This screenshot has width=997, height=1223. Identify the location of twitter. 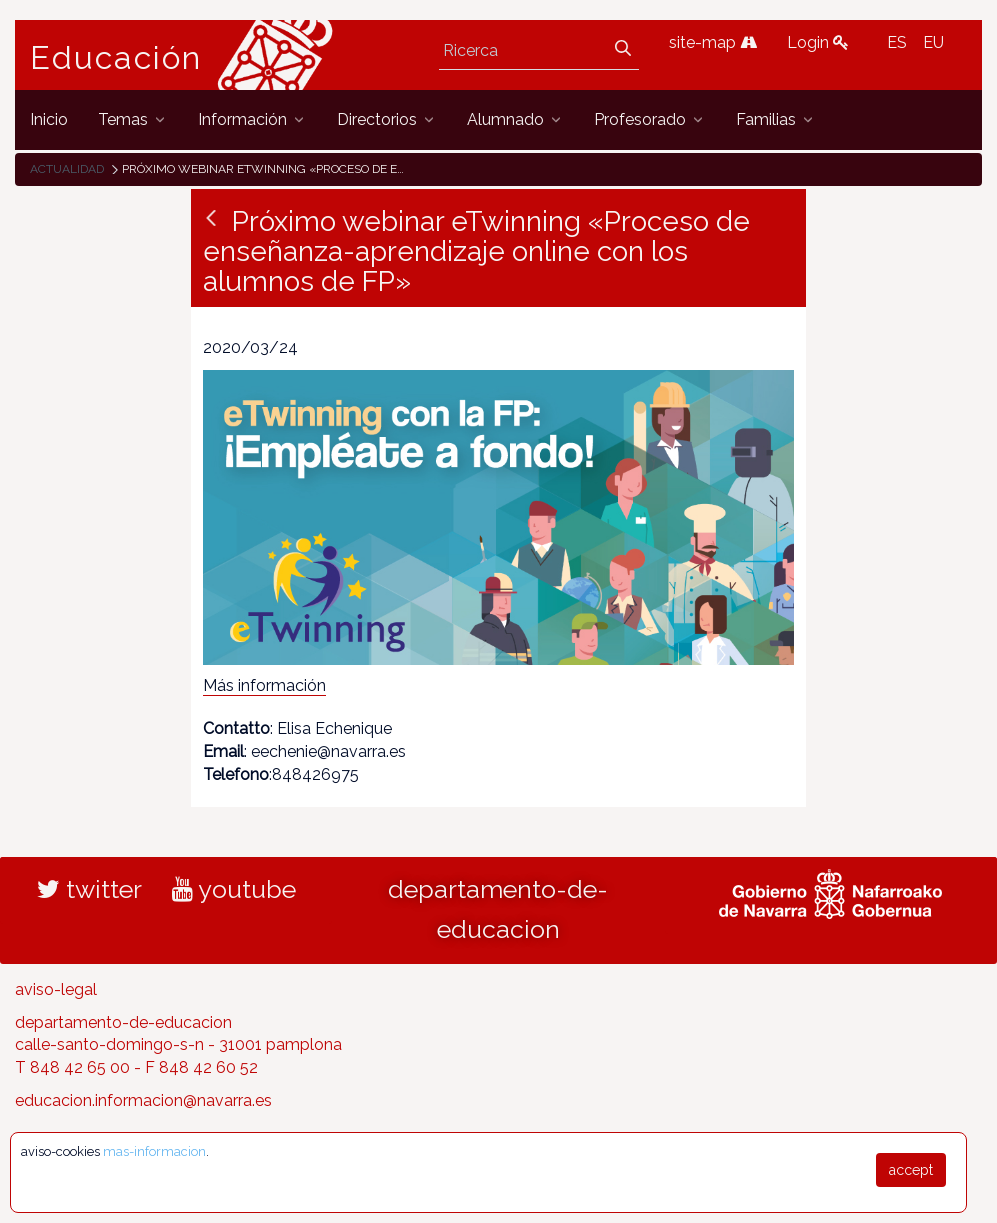
(89, 889).